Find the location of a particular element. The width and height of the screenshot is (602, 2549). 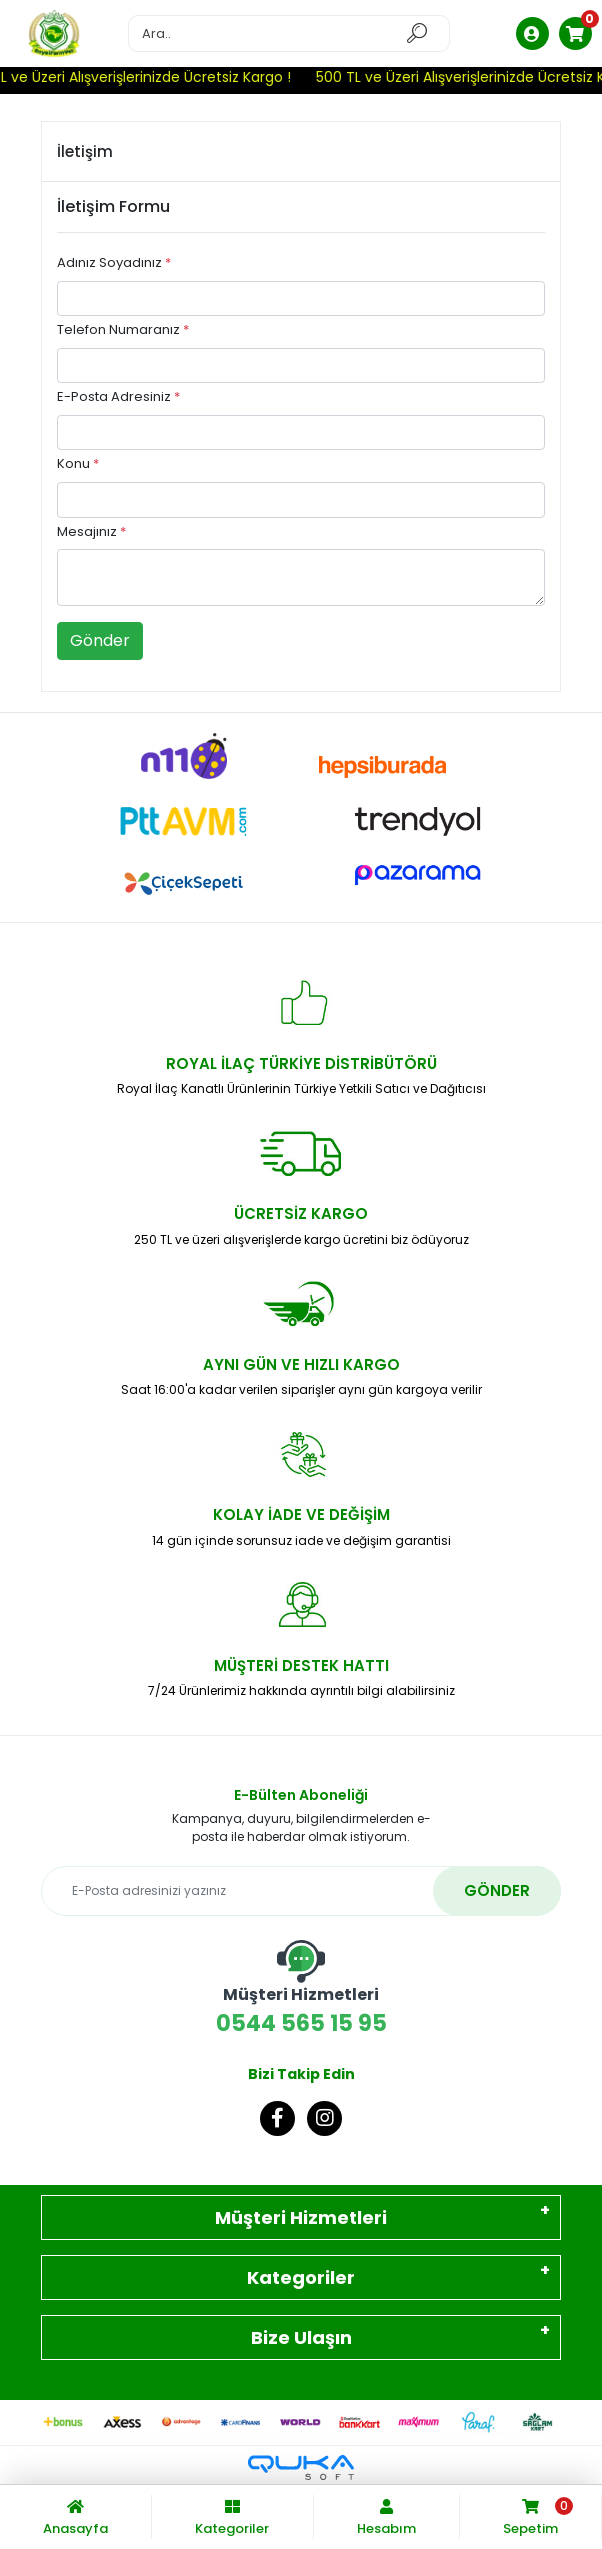

Kategoriler is located at coordinates (301, 2277).